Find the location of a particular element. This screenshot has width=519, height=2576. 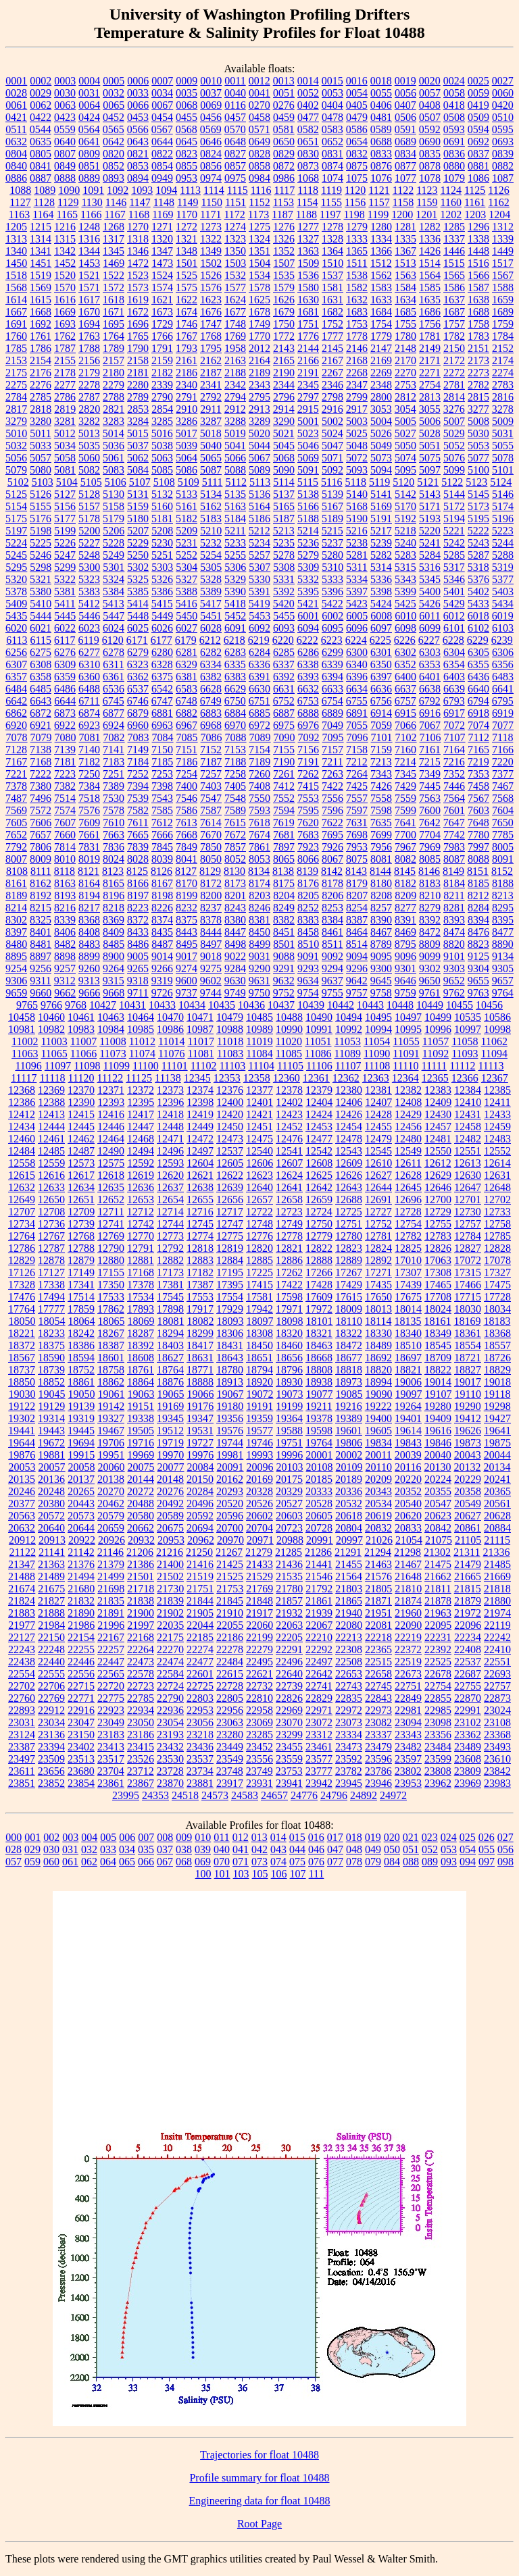

23556 is located at coordinates (259, 1759).